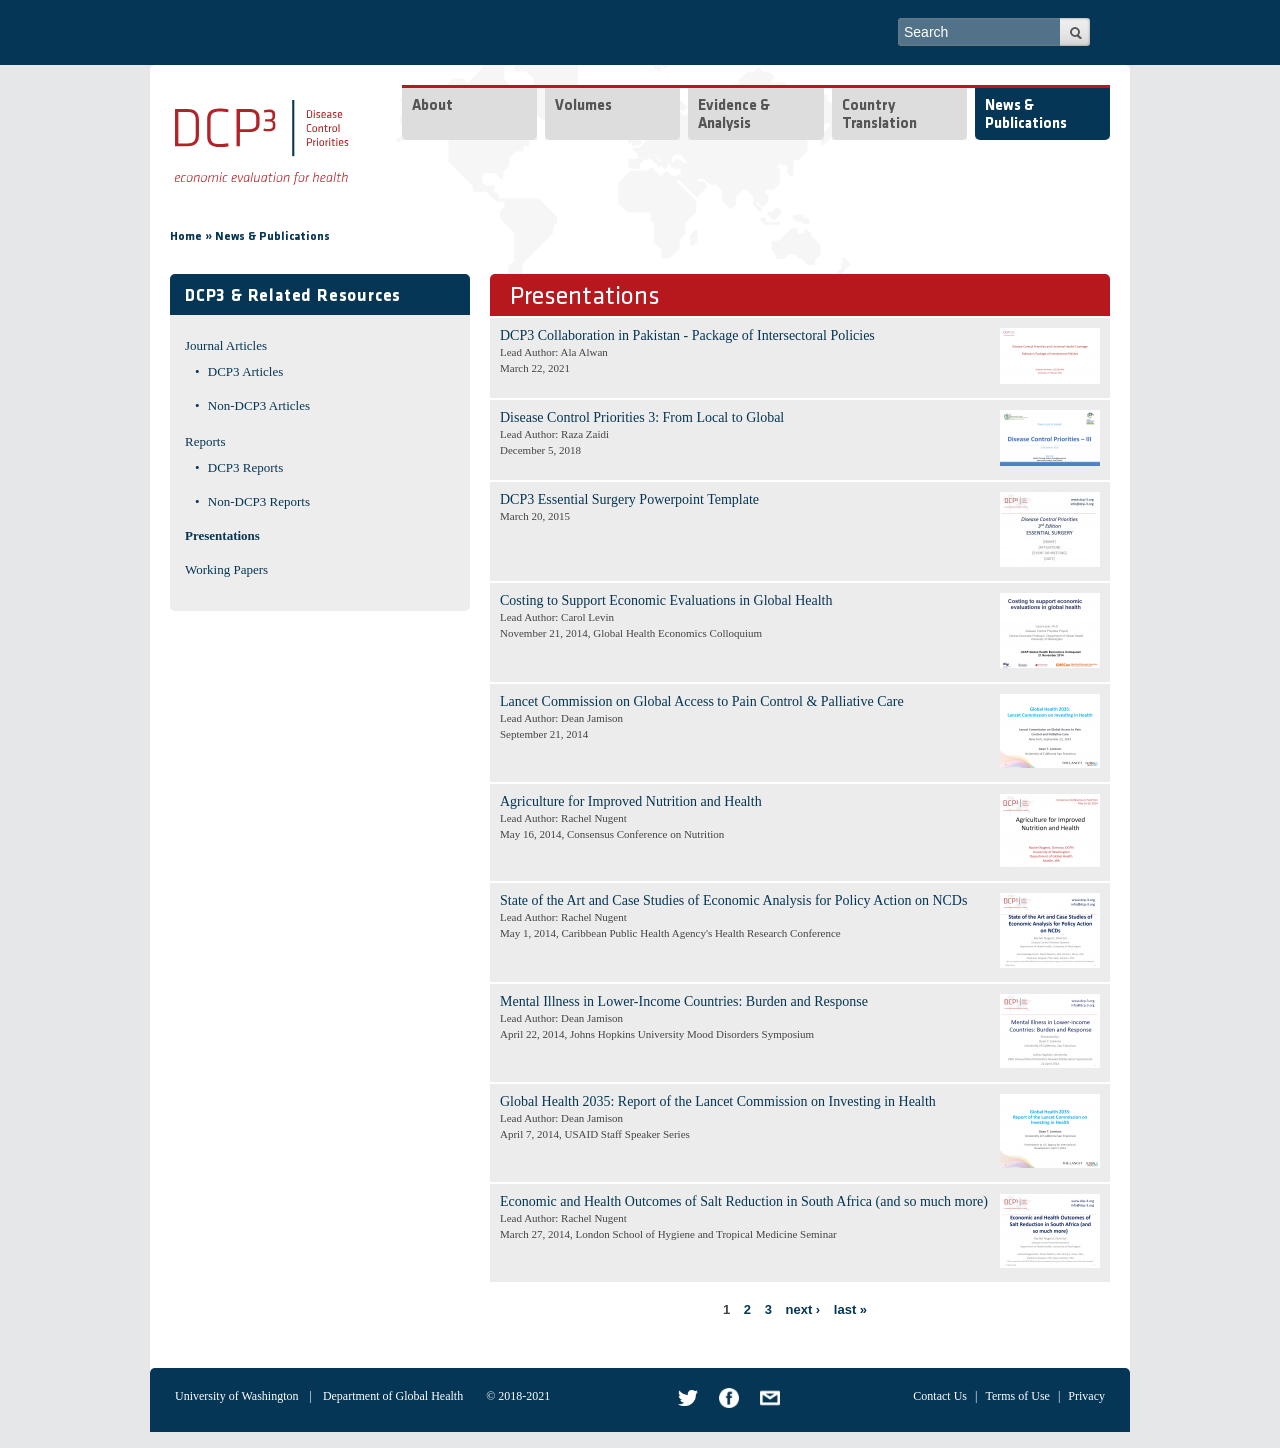 This screenshot has height=1448, width=1280. What do you see at coordinates (803, 1309) in the screenshot?
I see `next ›` at bounding box center [803, 1309].